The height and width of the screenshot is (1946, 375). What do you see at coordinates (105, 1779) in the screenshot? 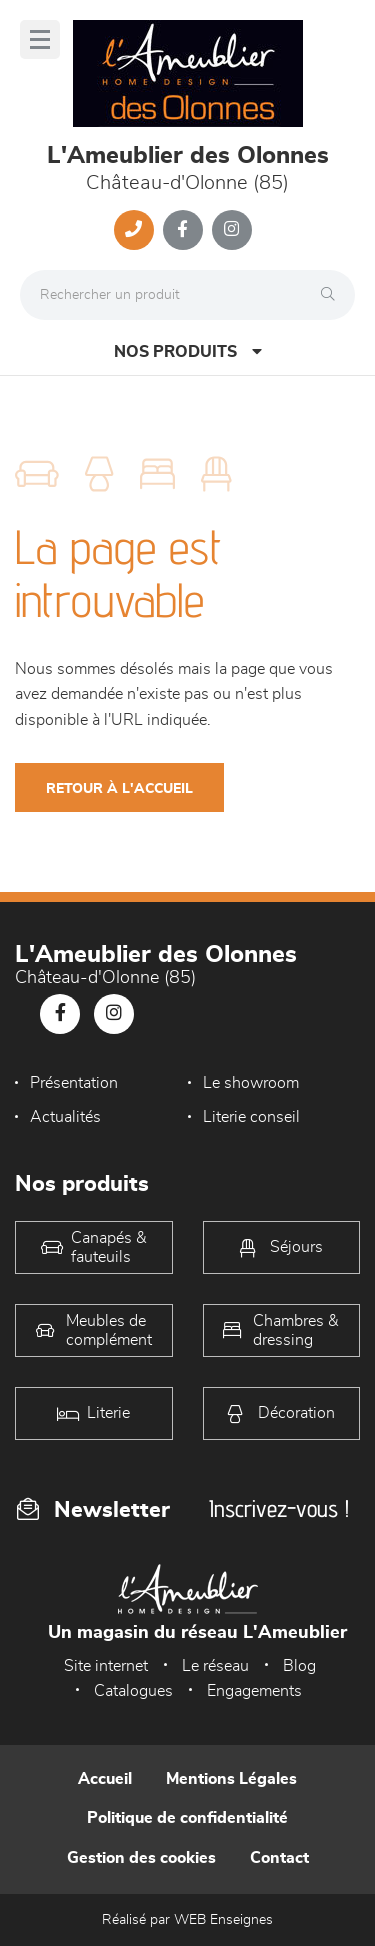
I see `Accueil` at bounding box center [105, 1779].